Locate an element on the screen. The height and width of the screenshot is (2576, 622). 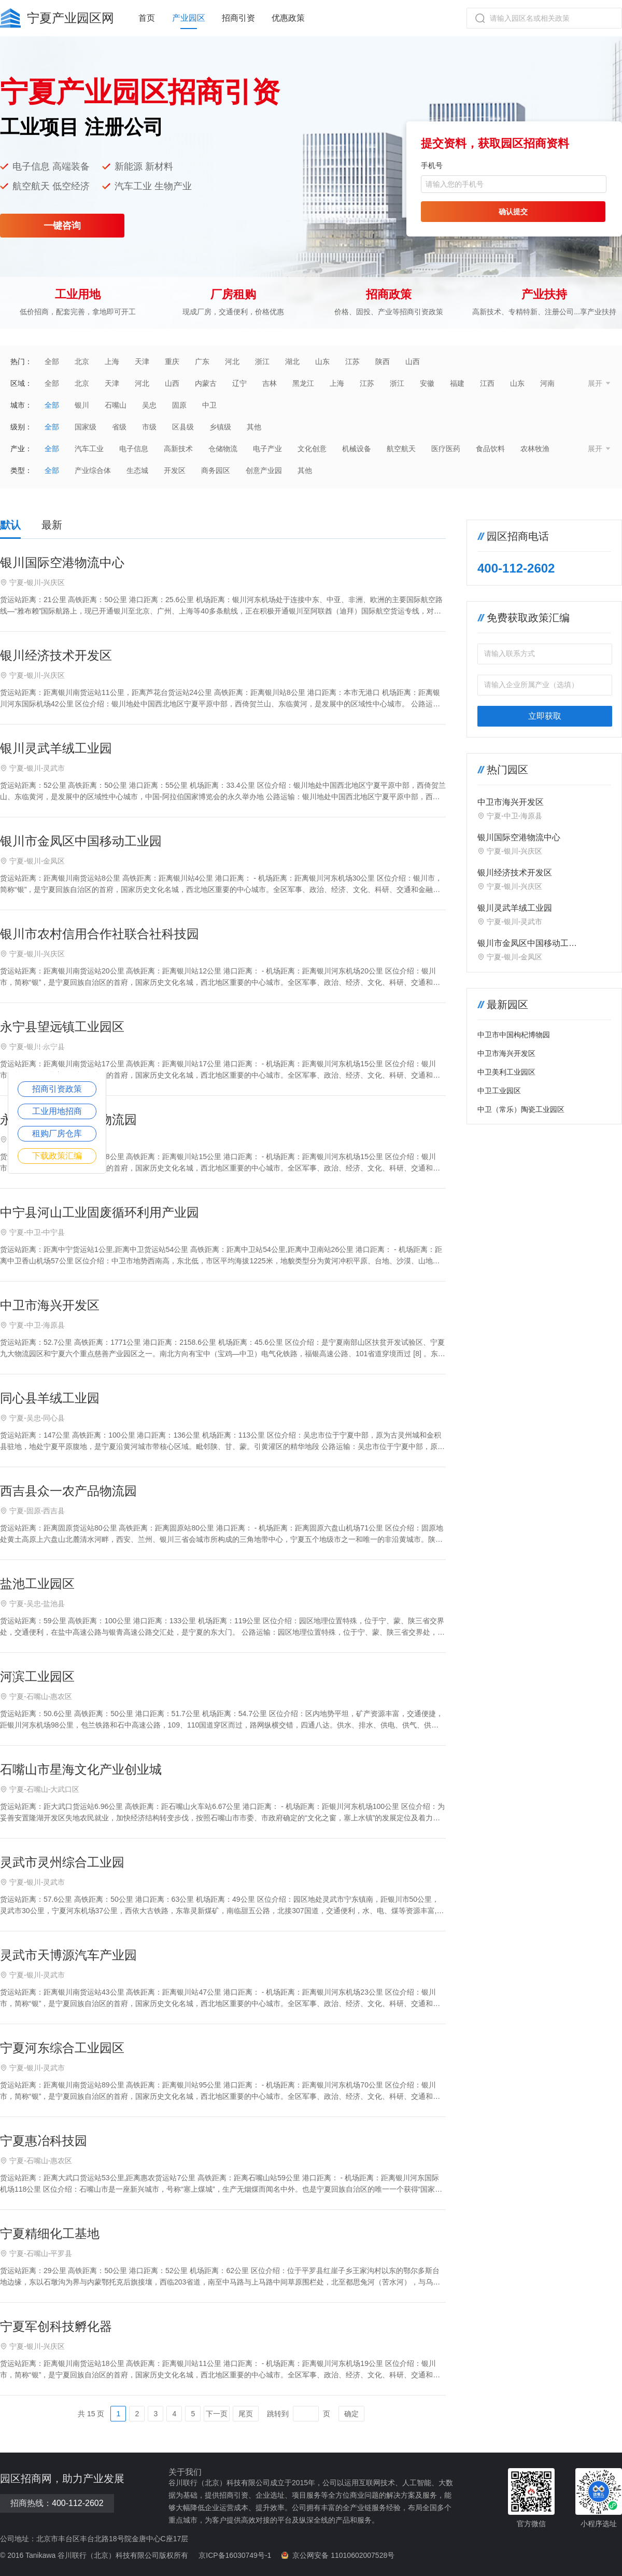
重庆 is located at coordinates (172, 361).